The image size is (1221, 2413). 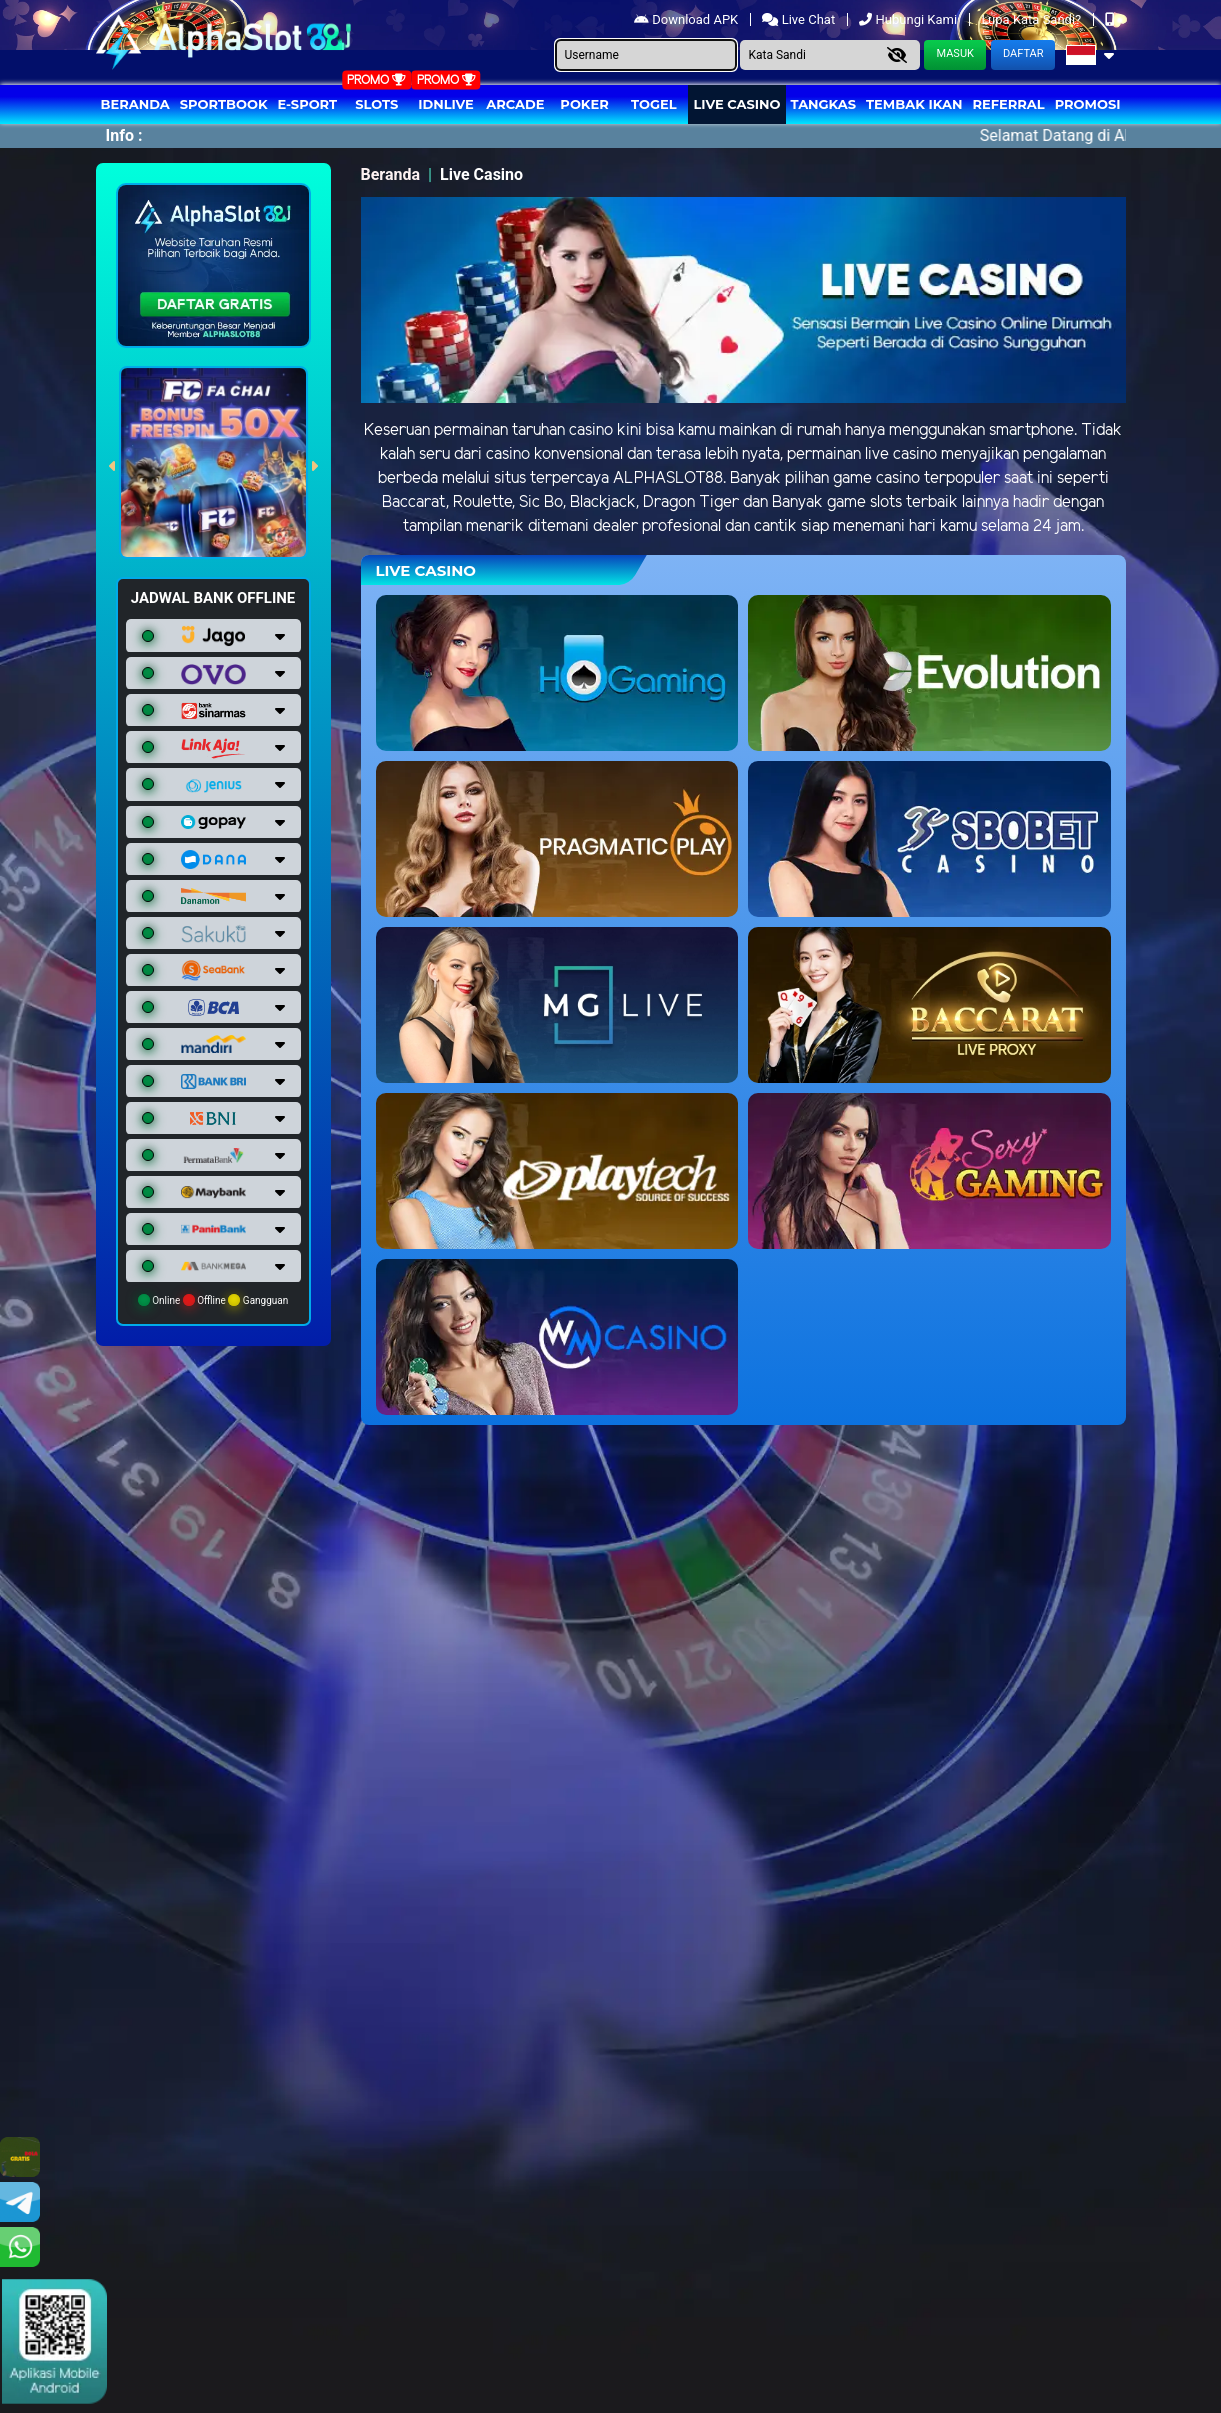 What do you see at coordinates (584, 104) in the screenshot?
I see `Poker` at bounding box center [584, 104].